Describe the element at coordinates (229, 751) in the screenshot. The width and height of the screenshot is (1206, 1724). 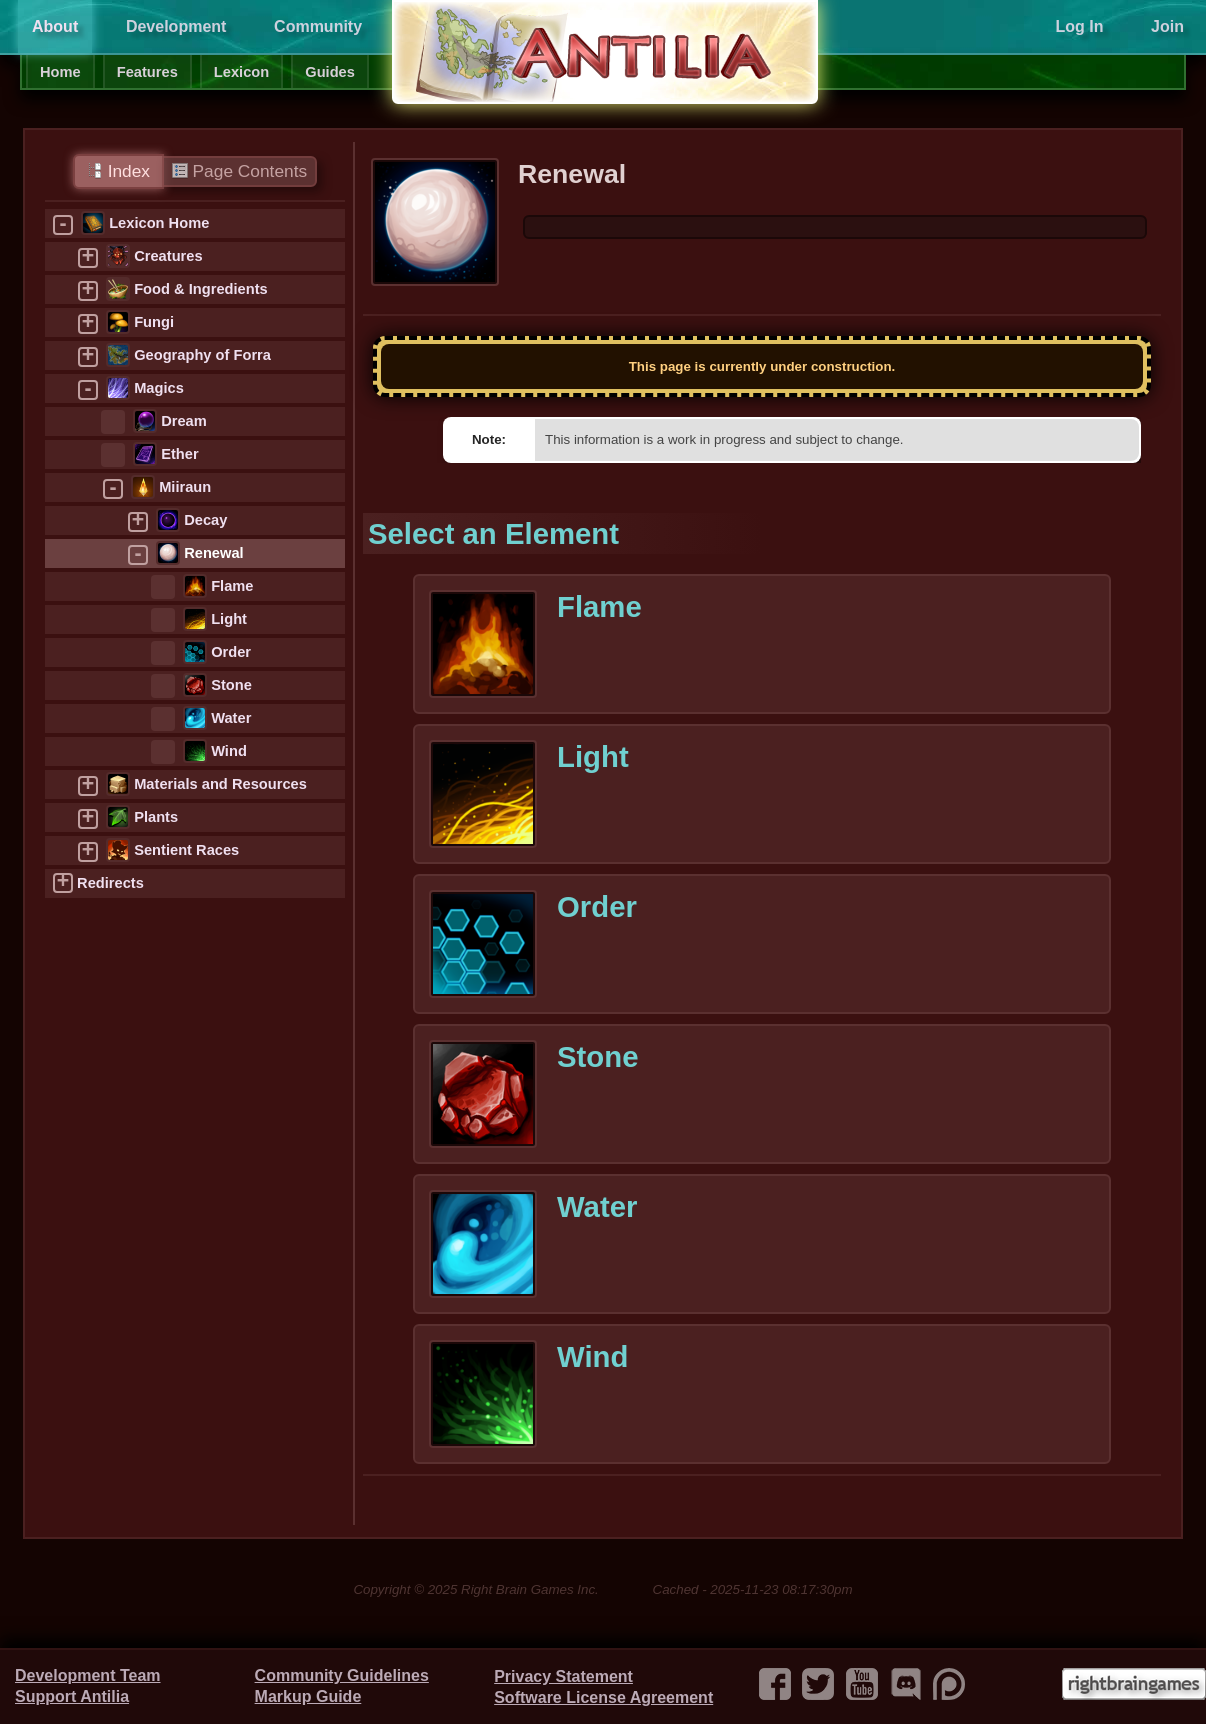
I see `Wind` at that location.